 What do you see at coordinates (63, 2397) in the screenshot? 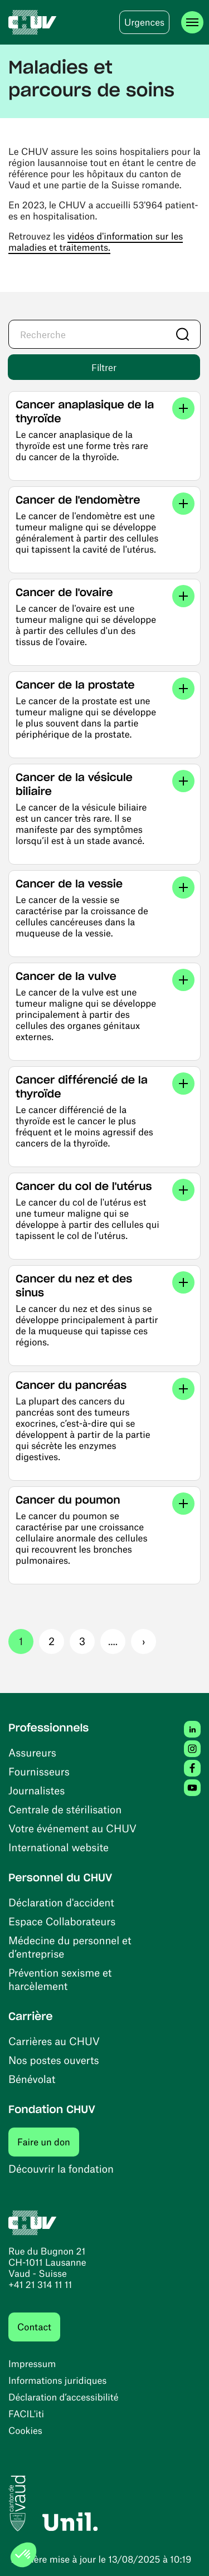
I see `Déclaration d’accessibilité` at bounding box center [63, 2397].